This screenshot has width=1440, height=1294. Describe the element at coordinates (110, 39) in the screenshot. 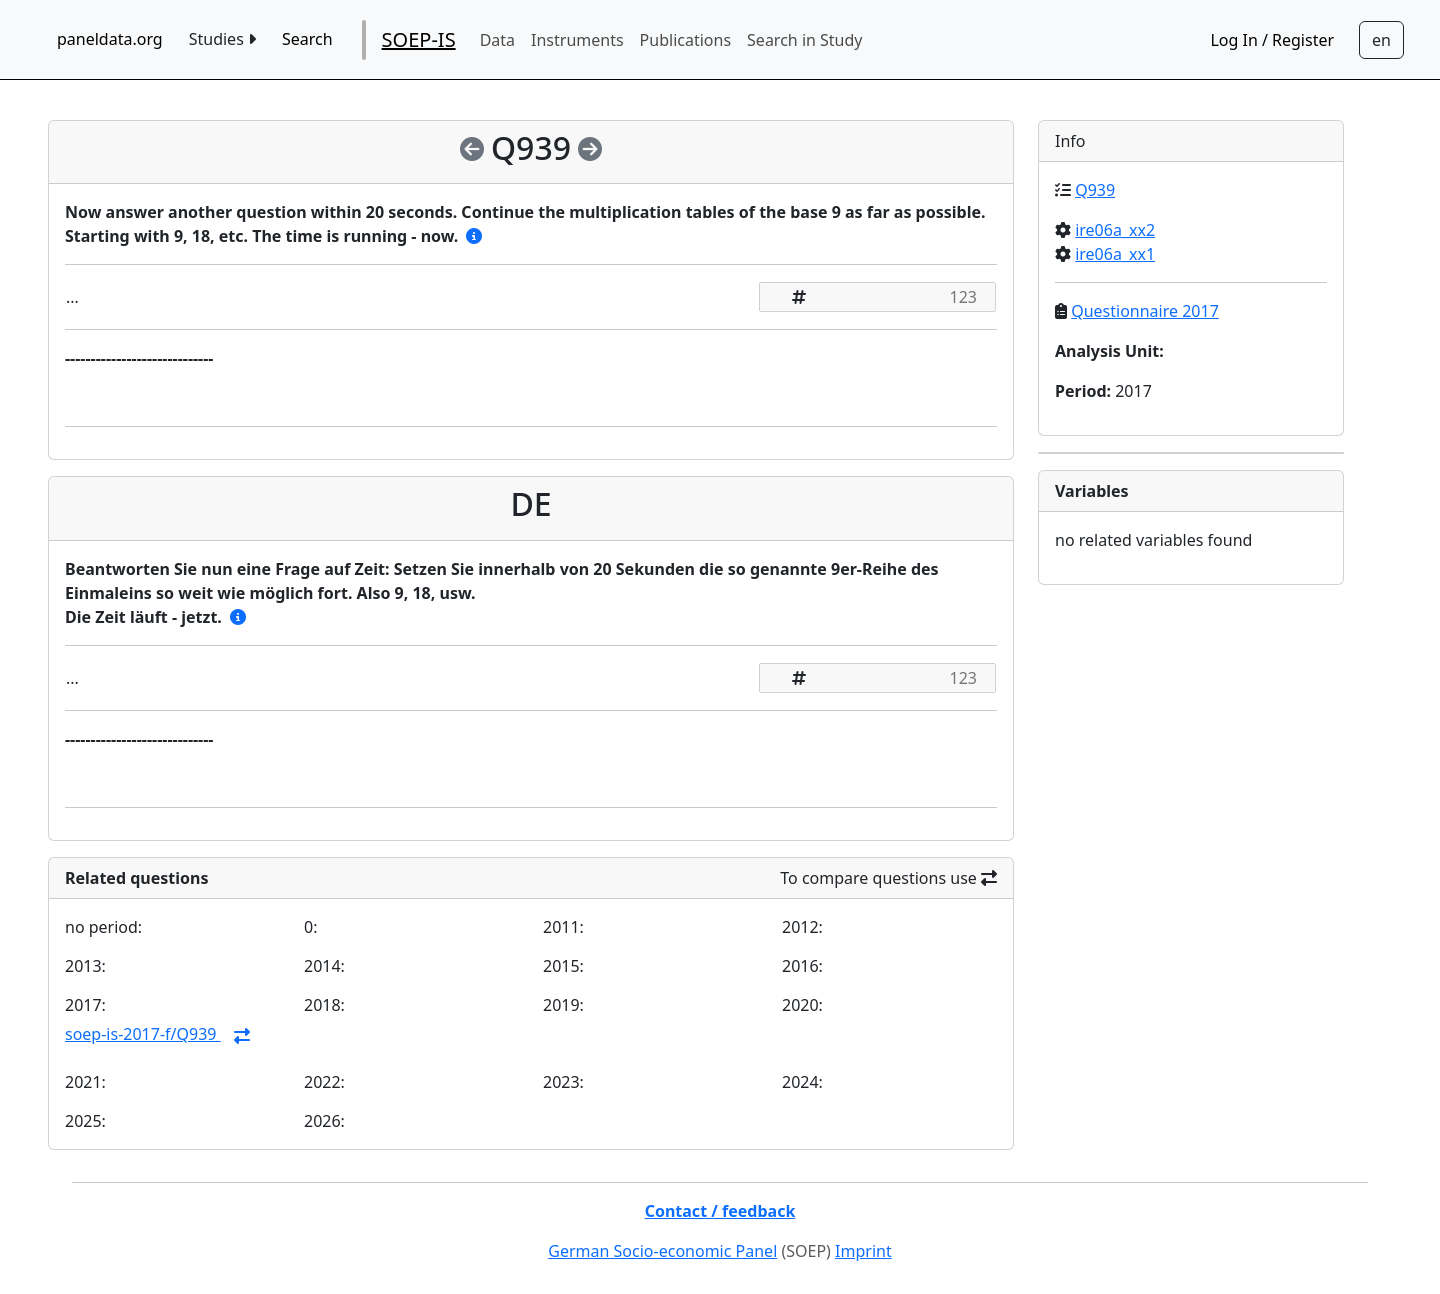

I see `paneldata.org [home button]` at that location.